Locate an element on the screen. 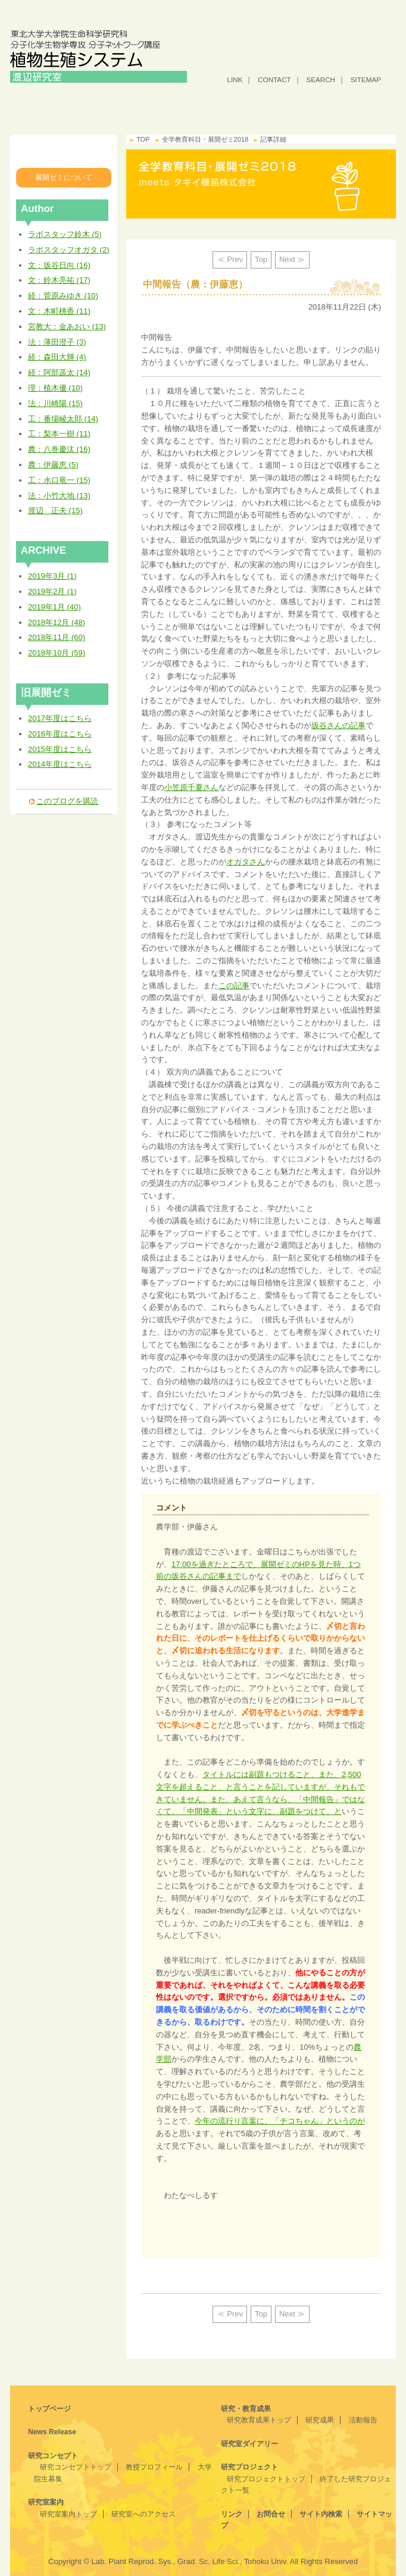  CONTACT is located at coordinates (274, 79).